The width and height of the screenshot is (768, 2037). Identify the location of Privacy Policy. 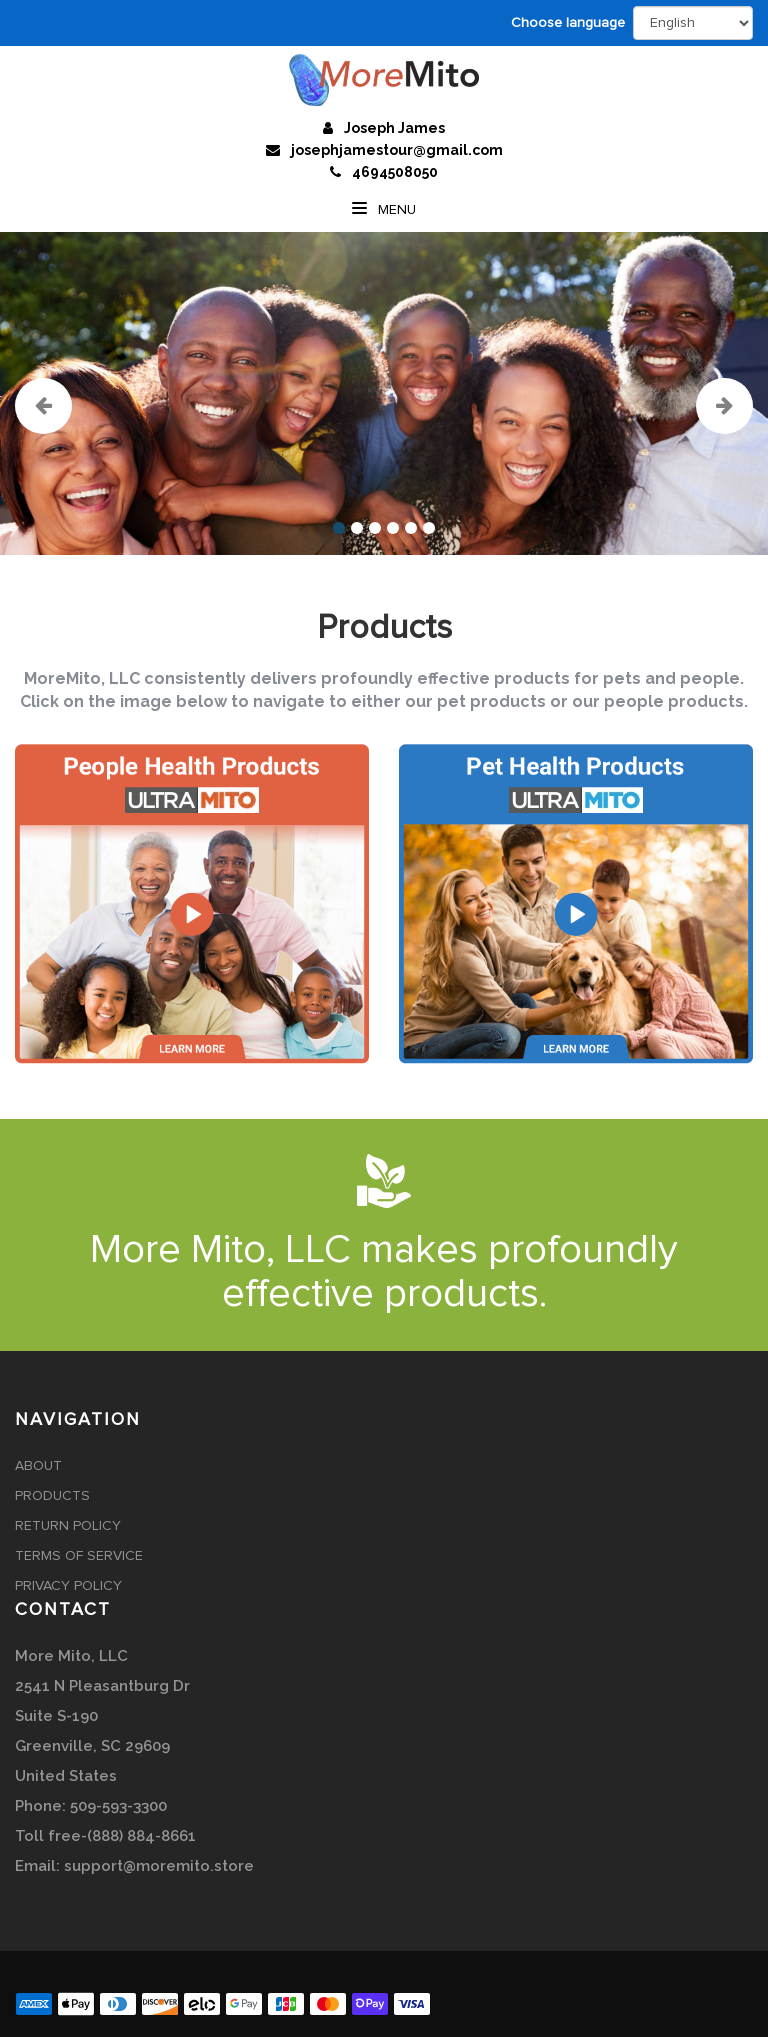
(68, 1586).